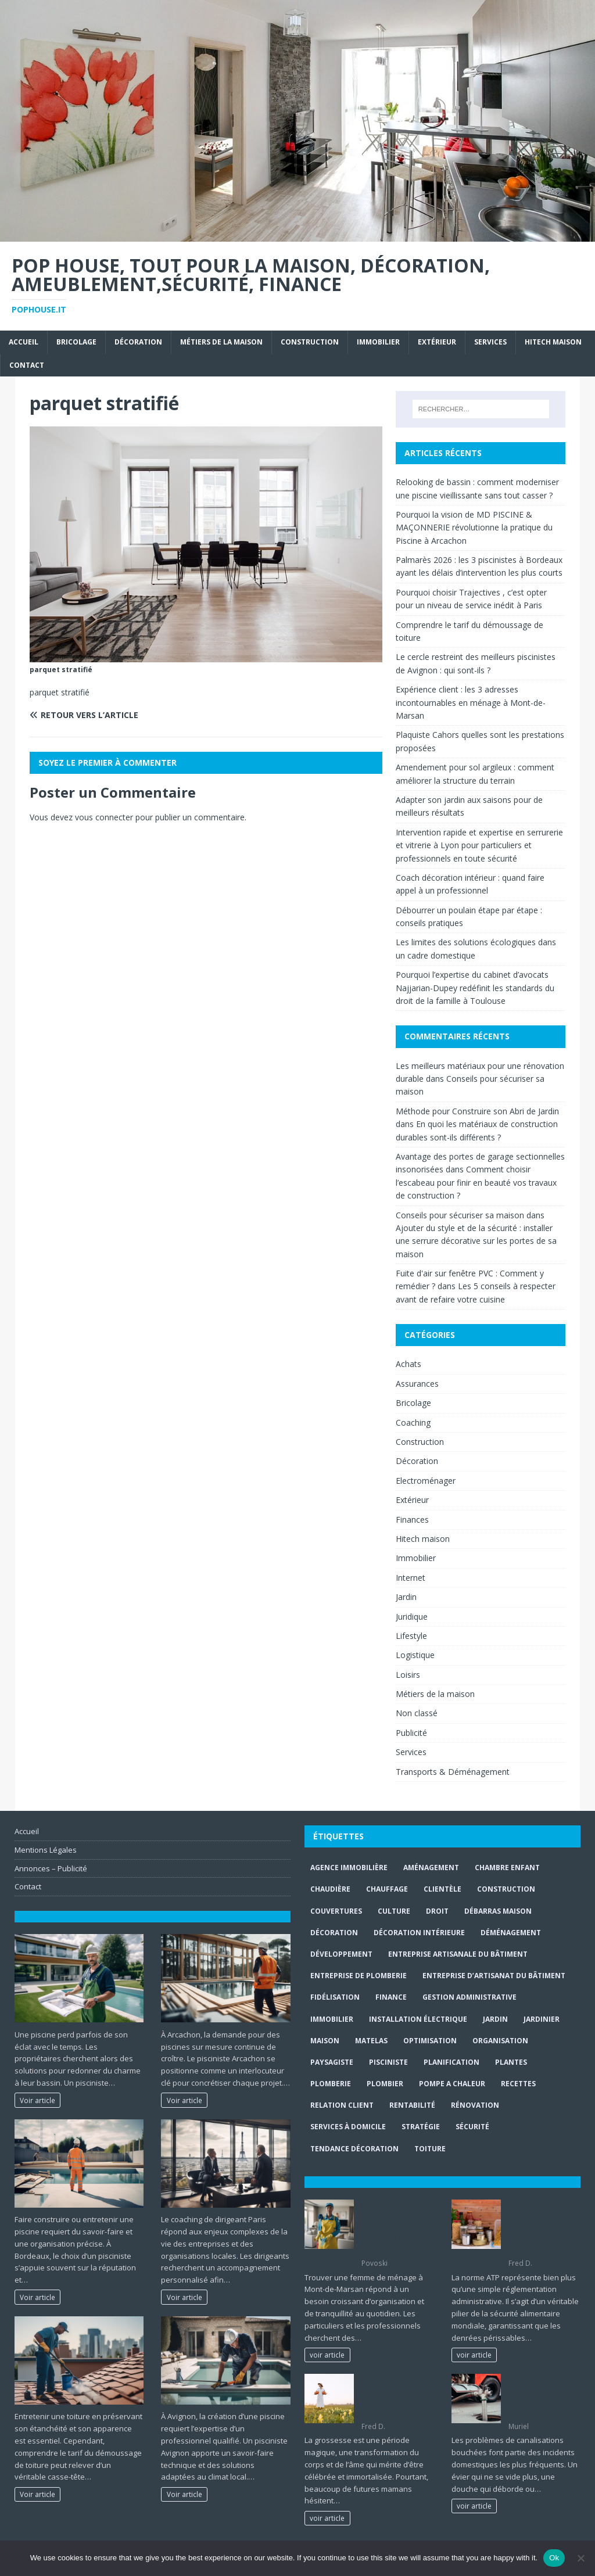 The width and height of the screenshot is (595, 2576). Describe the element at coordinates (335, 1997) in the screenshot. I see `fidélisation` at that location.